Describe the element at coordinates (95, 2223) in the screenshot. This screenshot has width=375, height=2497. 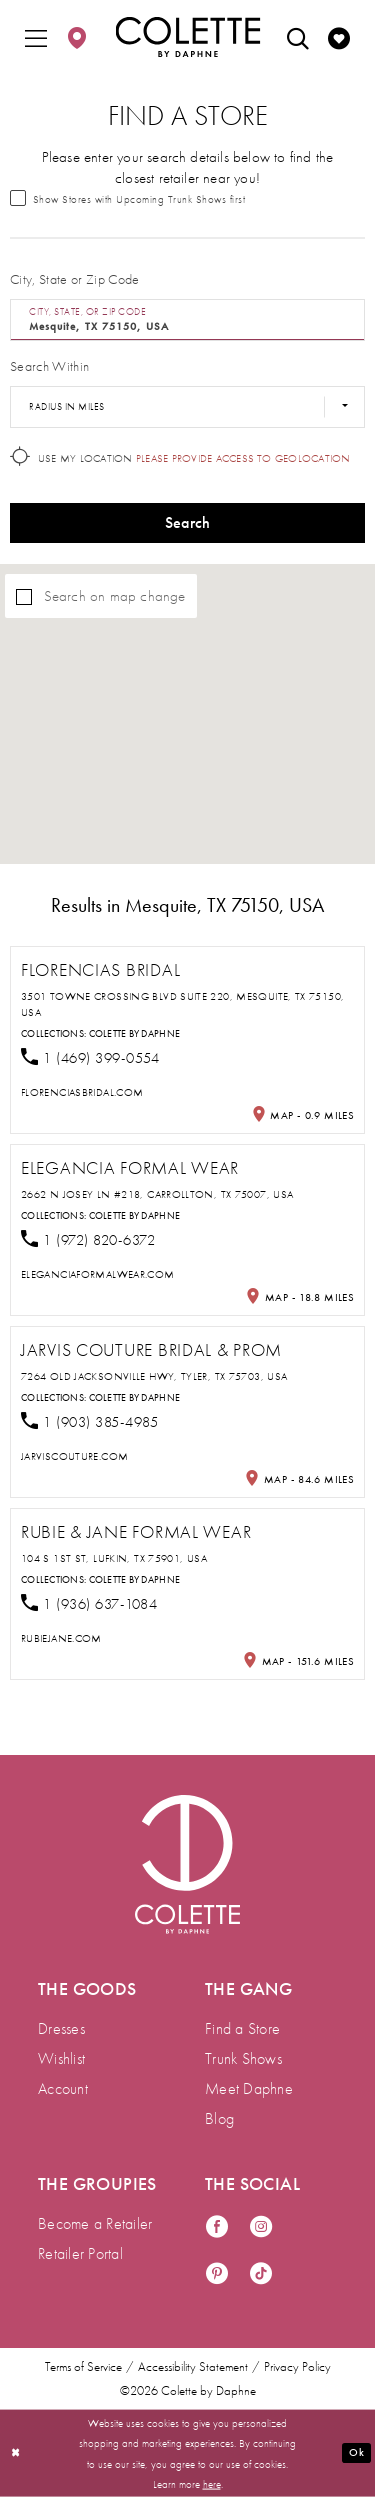
I see `Become a Retailer [menuitem]` at that location.